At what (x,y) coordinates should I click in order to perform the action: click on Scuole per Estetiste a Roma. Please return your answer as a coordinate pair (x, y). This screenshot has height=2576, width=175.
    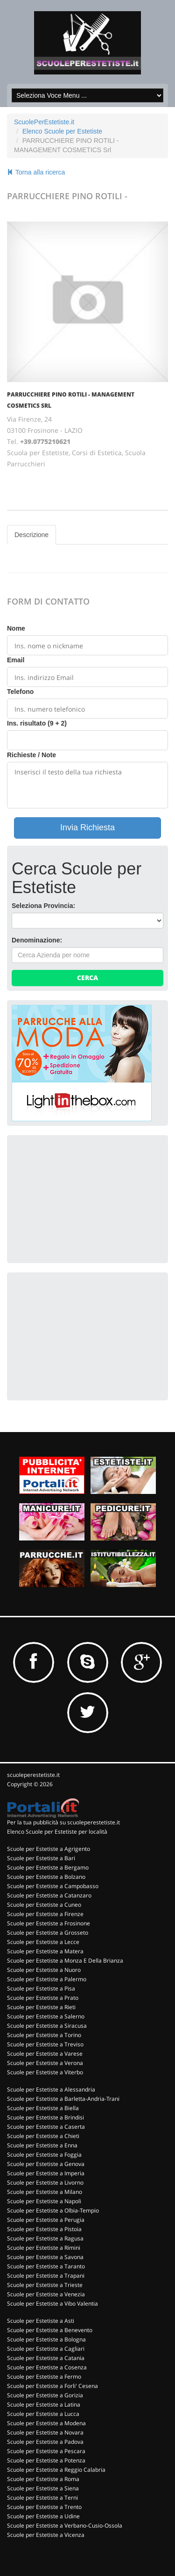
    Looking at the image, I should click on (43, 2479).